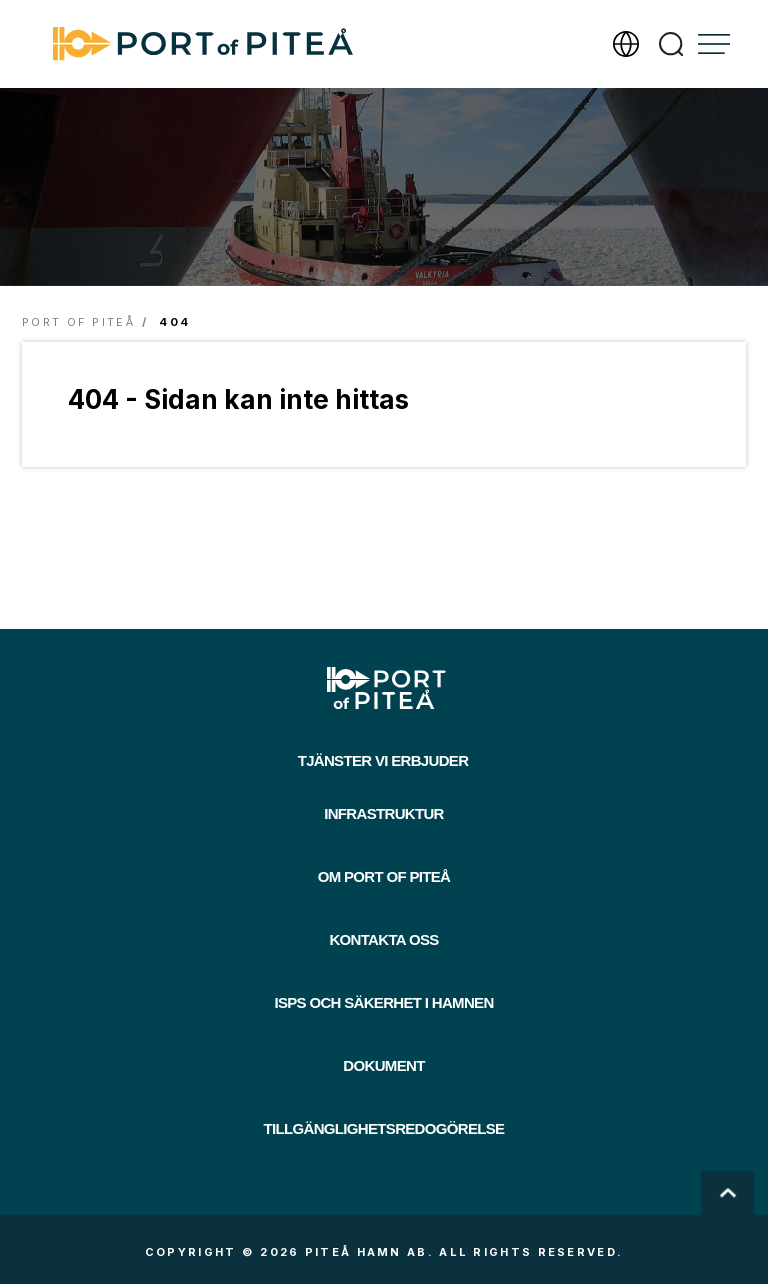 The image size is (768, 1284). Describe the element at coordinates (384, 813) in the screenshot. I see `Infrastruktur` at that location.